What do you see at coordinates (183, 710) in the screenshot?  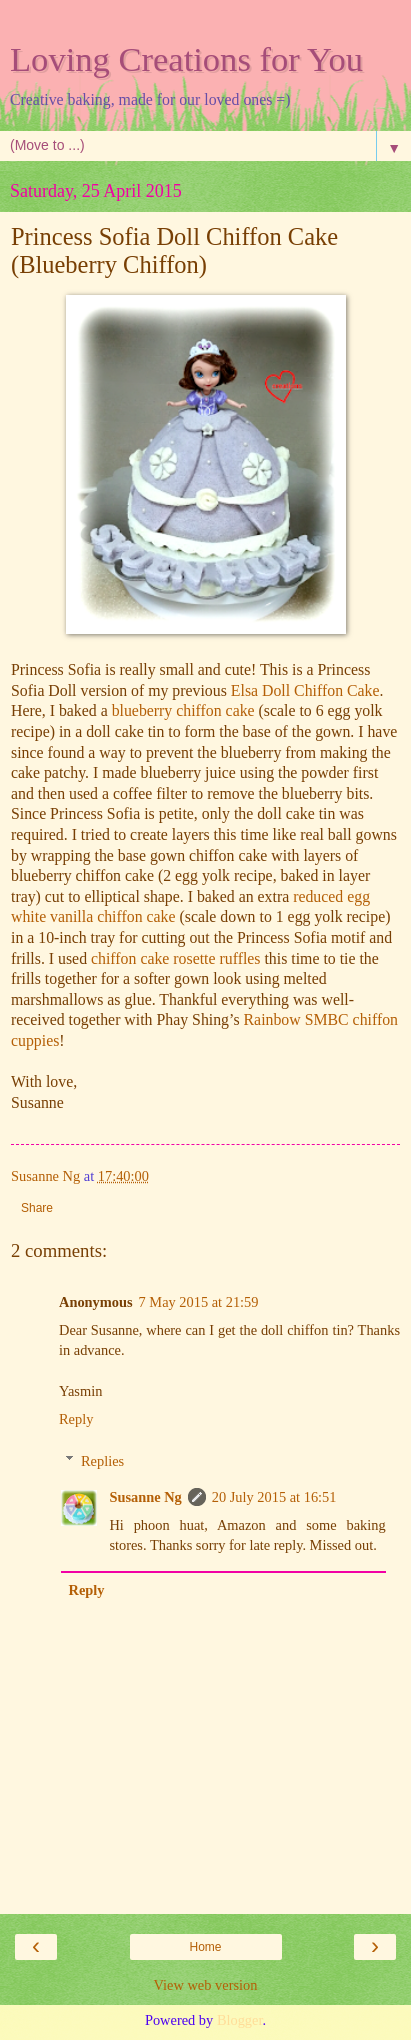 I see `blueberry chiffon cake` at bounding box center [183, 710].